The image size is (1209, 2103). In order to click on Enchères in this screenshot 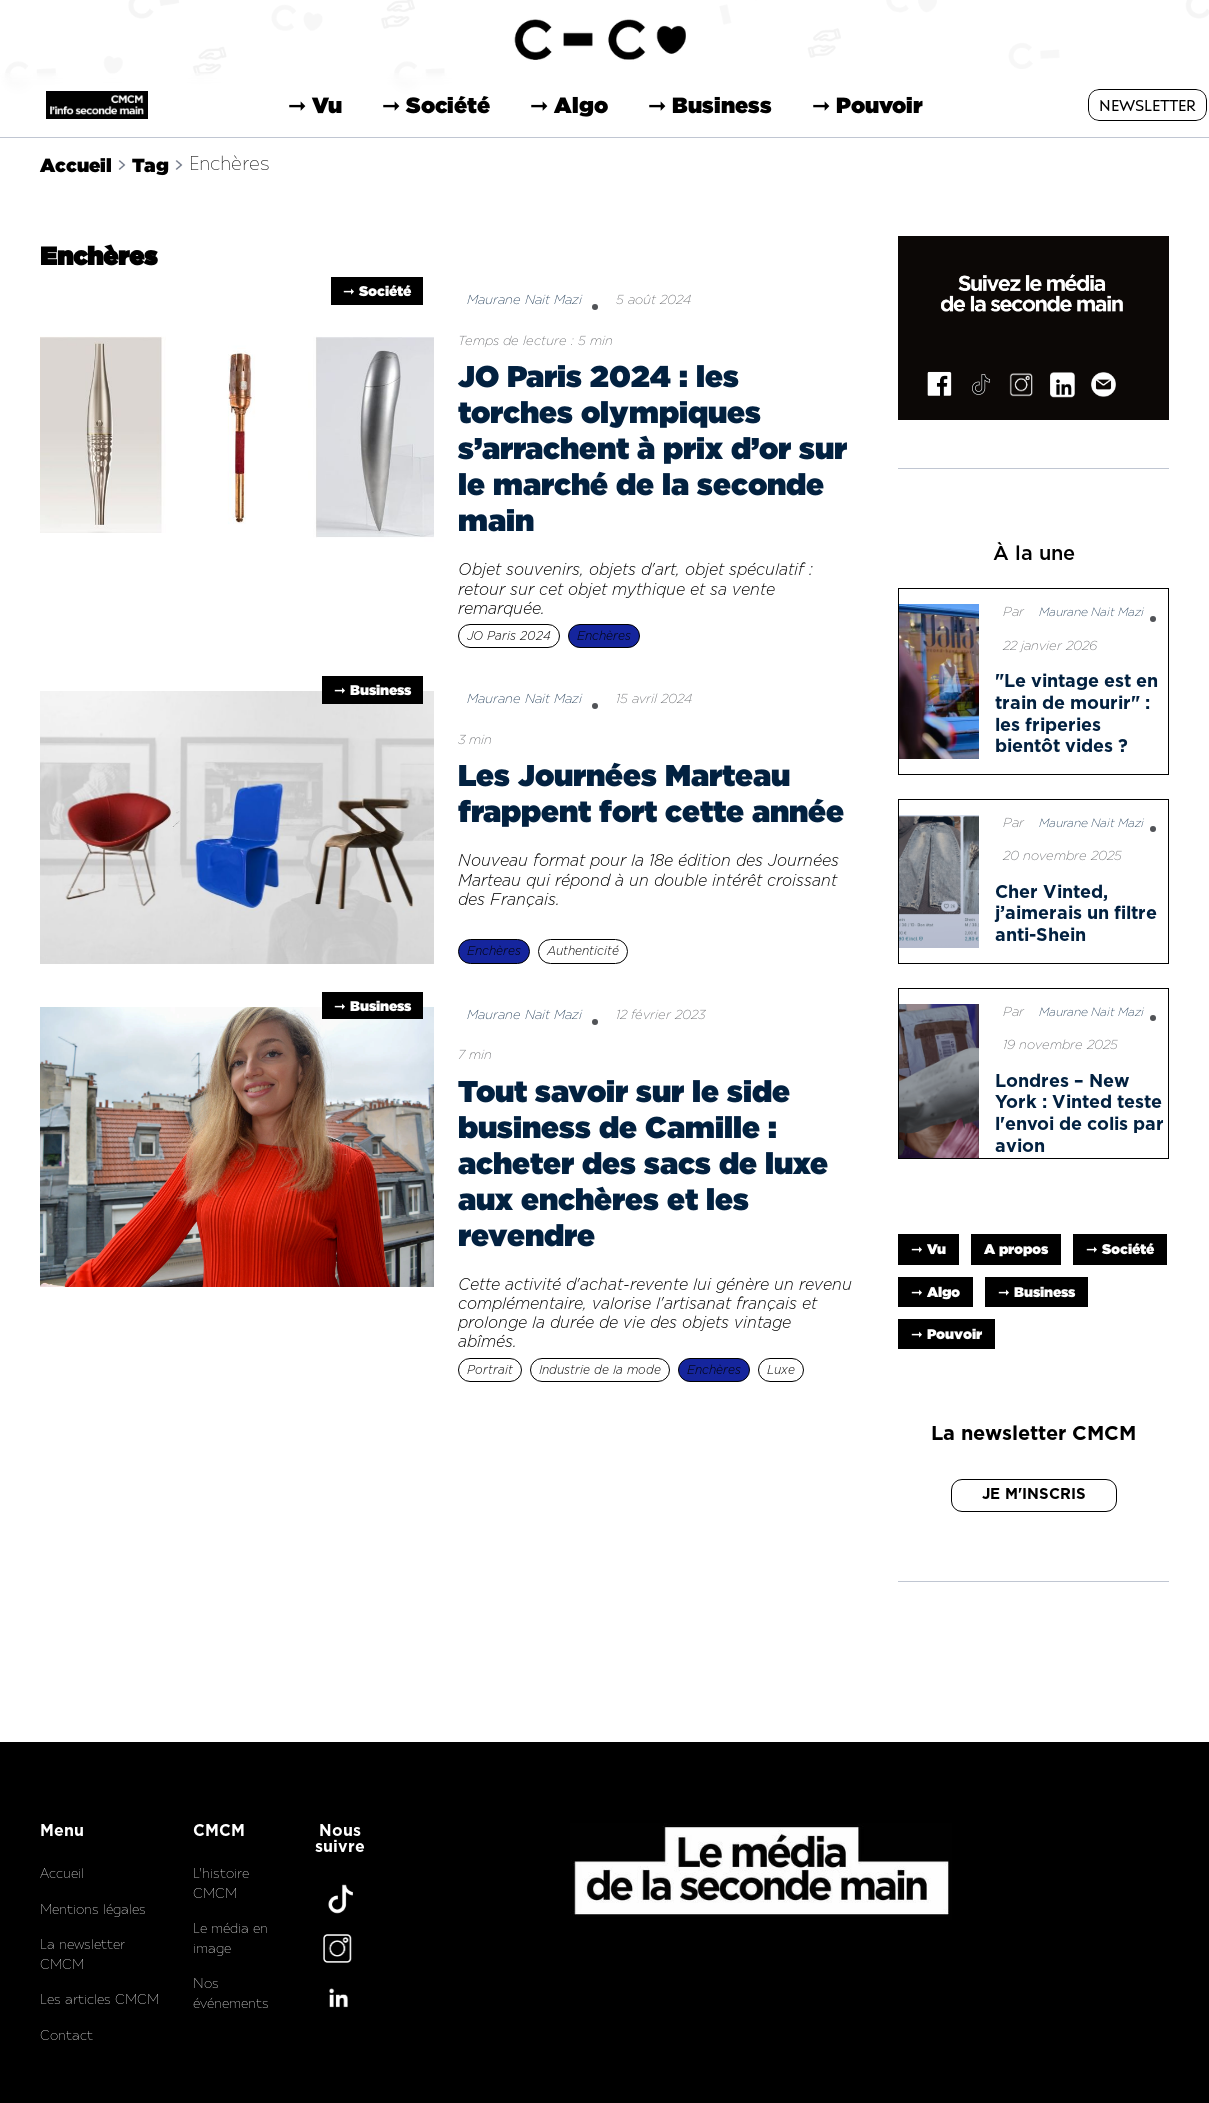, I will do `click(229, 164)`.